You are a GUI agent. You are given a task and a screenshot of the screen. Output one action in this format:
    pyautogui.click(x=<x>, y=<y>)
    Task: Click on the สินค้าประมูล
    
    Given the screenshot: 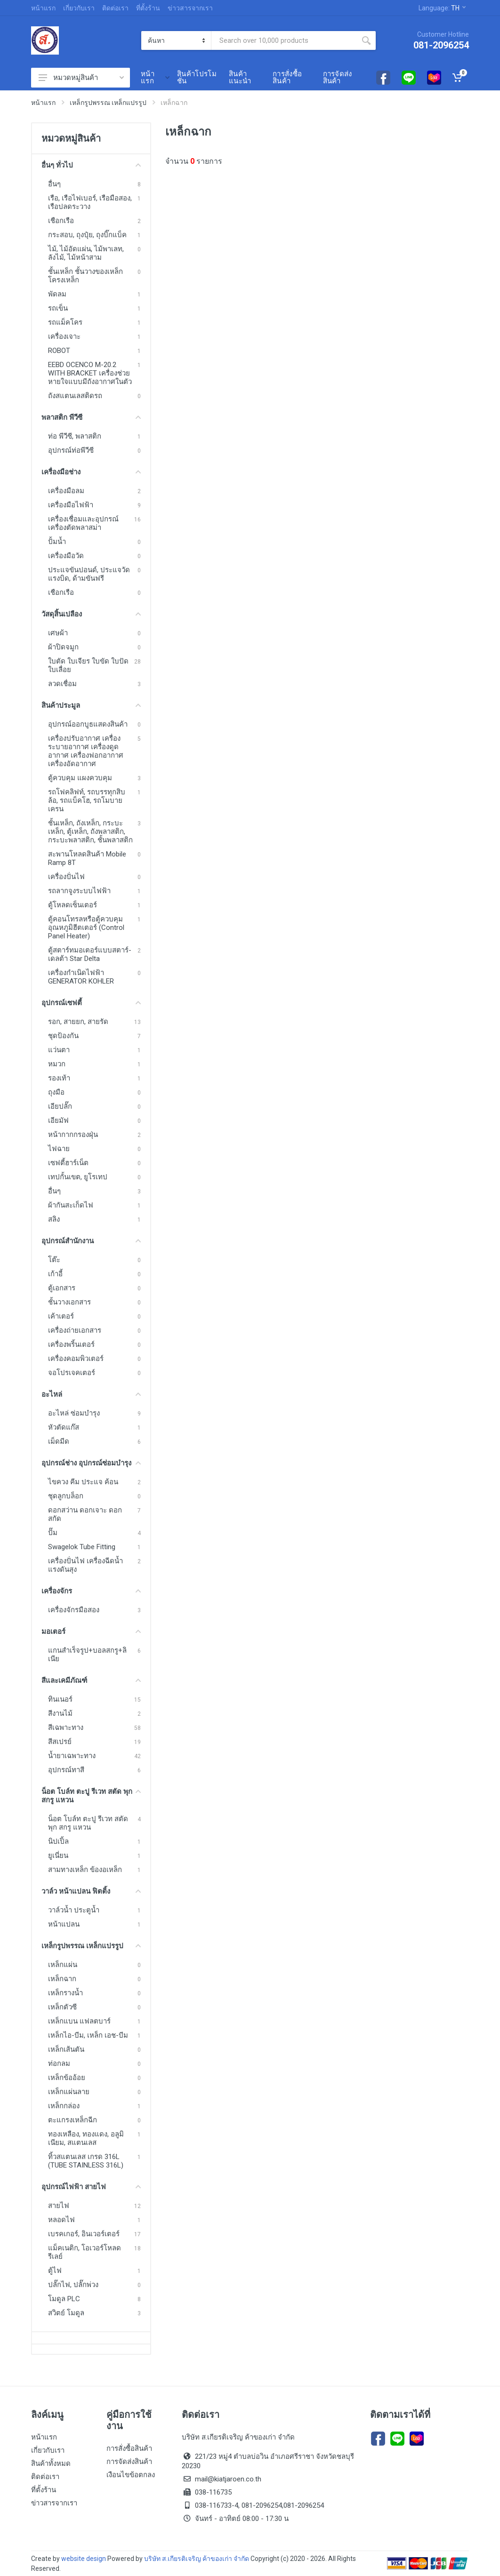 What is the action you would take?
    pyautogui.click(x=91, y=705)
    